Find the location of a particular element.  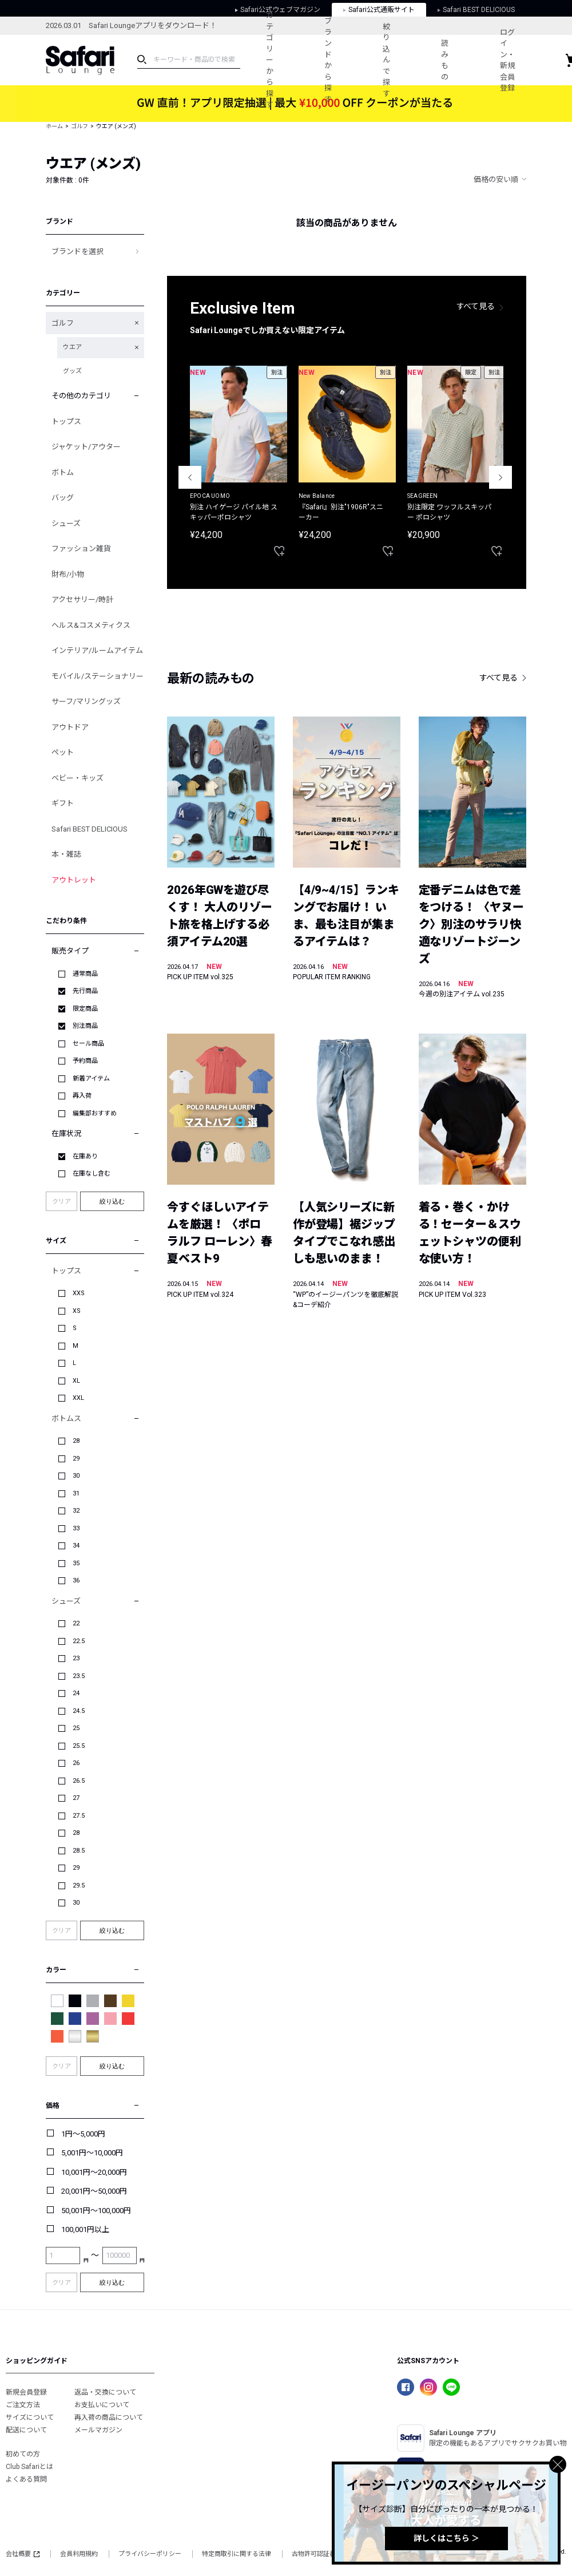

シューズ is located at coordinates (66, 523).